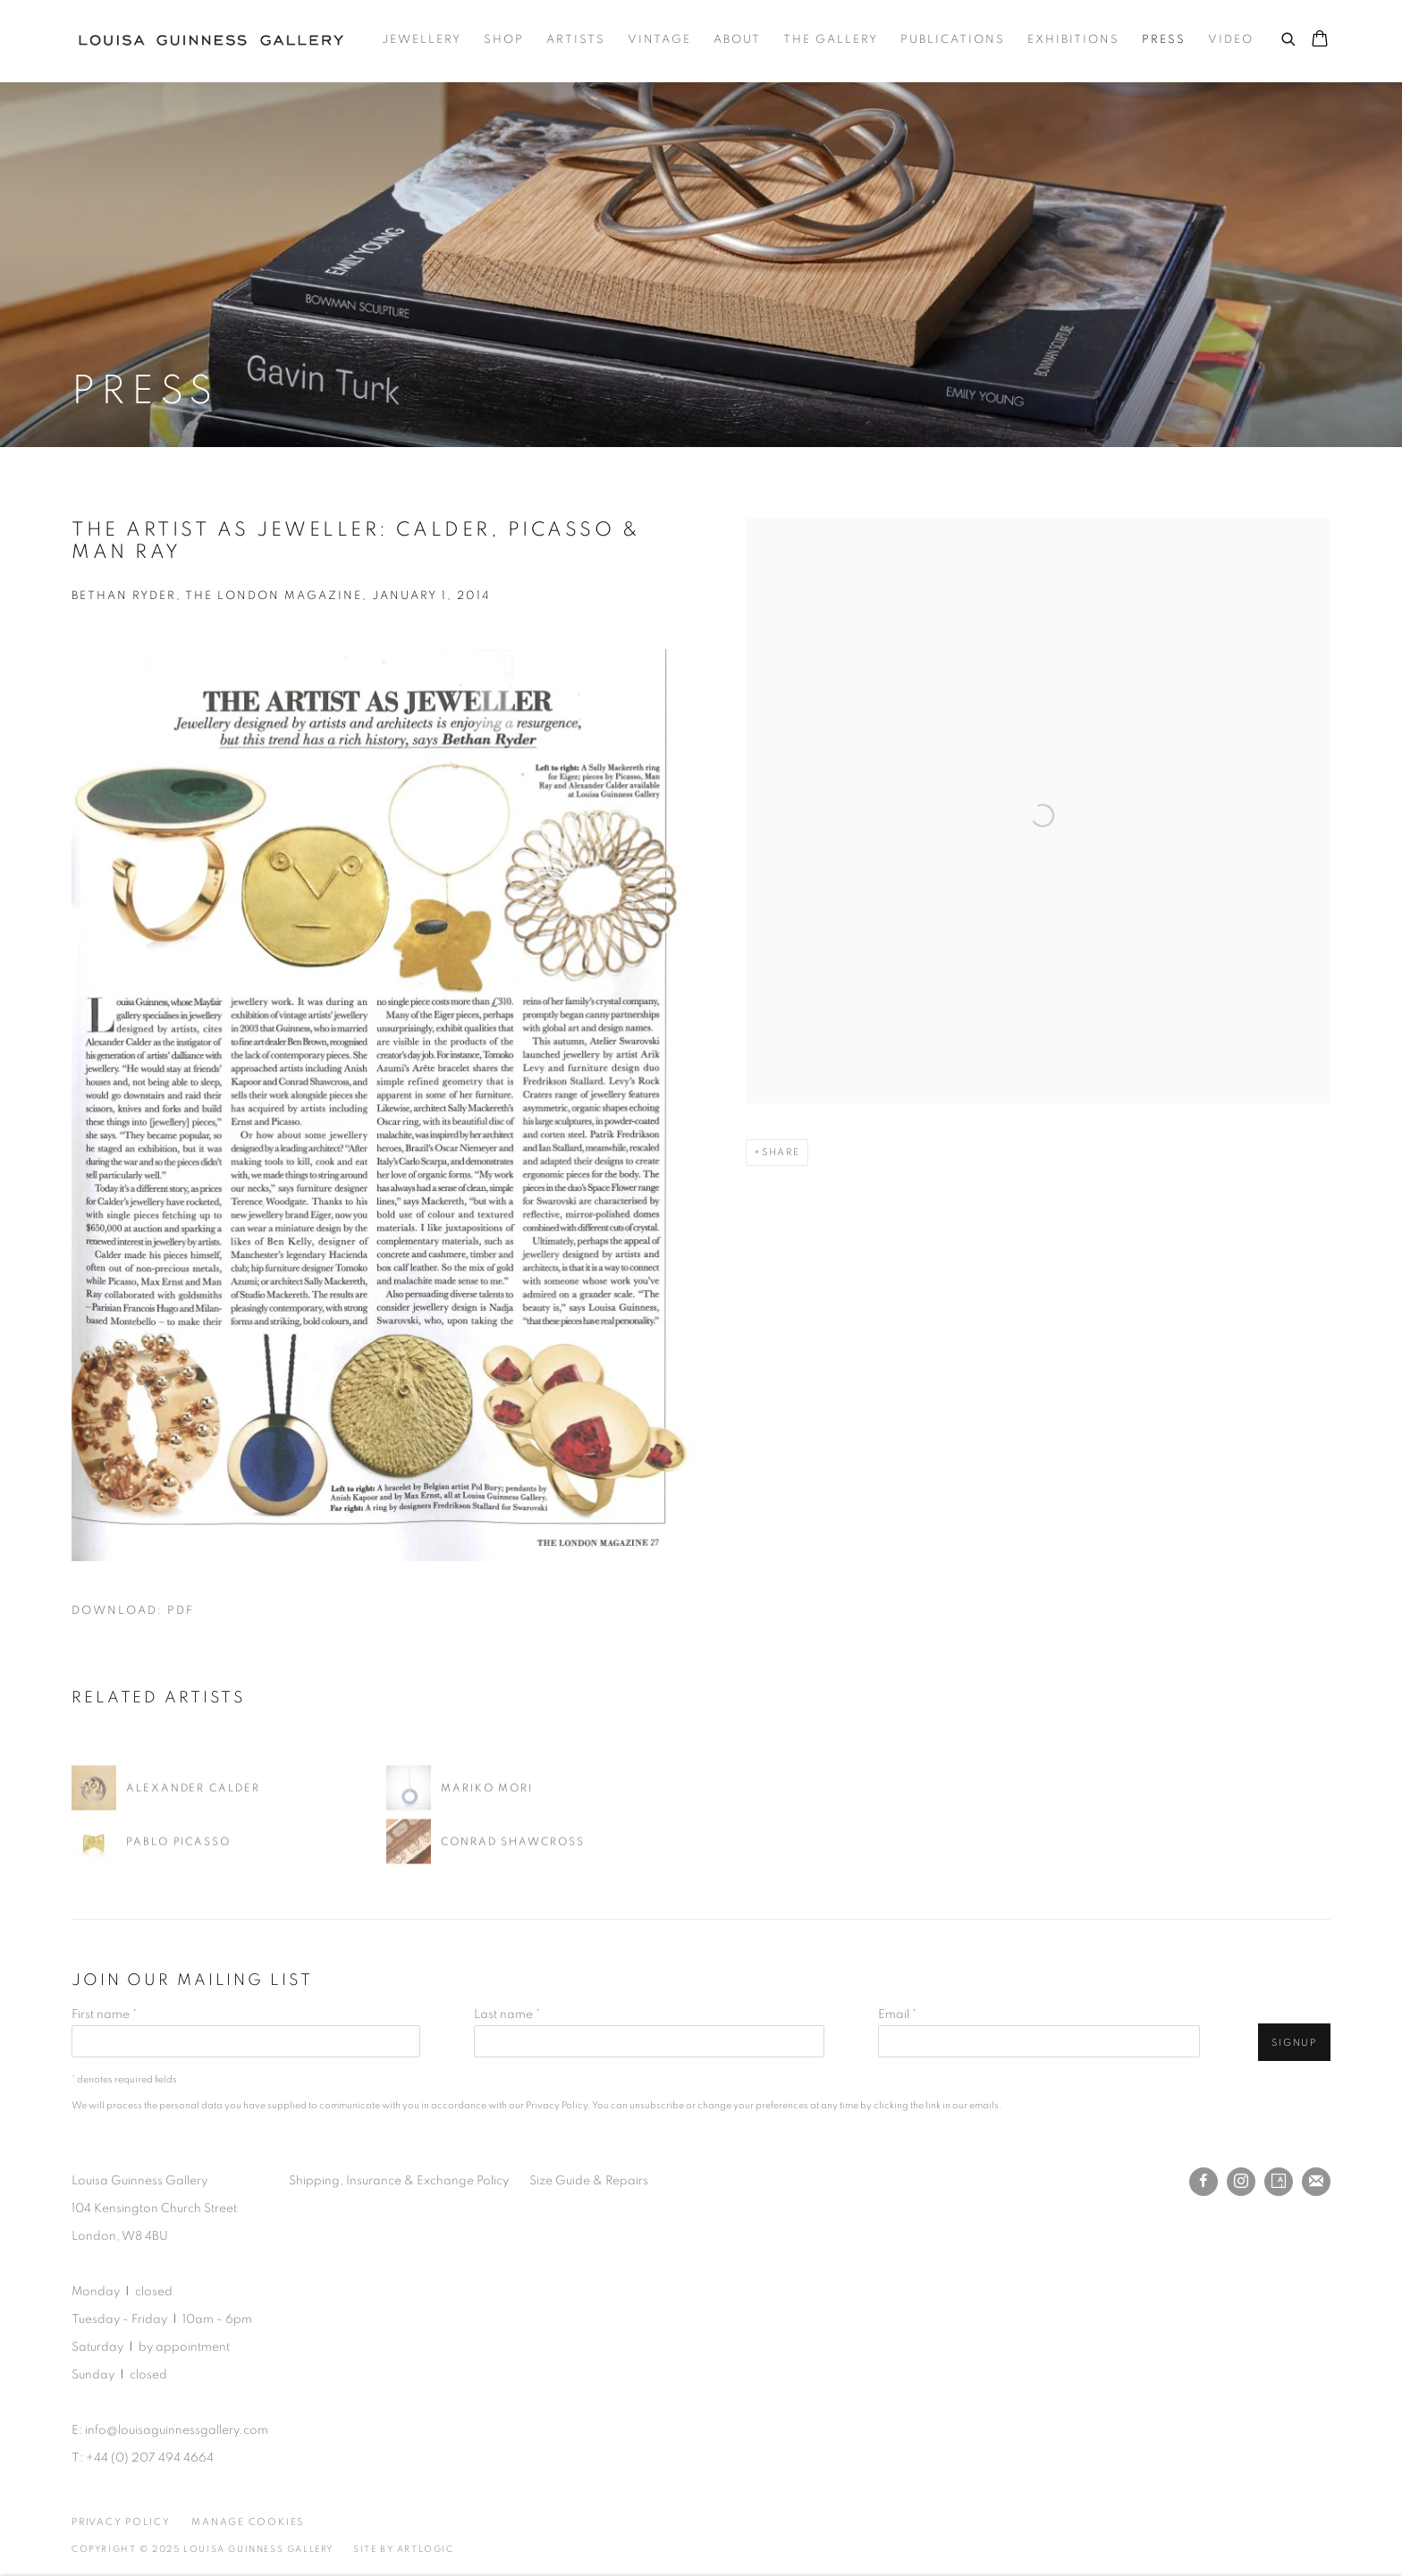 The image size is (1402, 2576). I want to click on Join the mailing list, so click(1316, 2181).